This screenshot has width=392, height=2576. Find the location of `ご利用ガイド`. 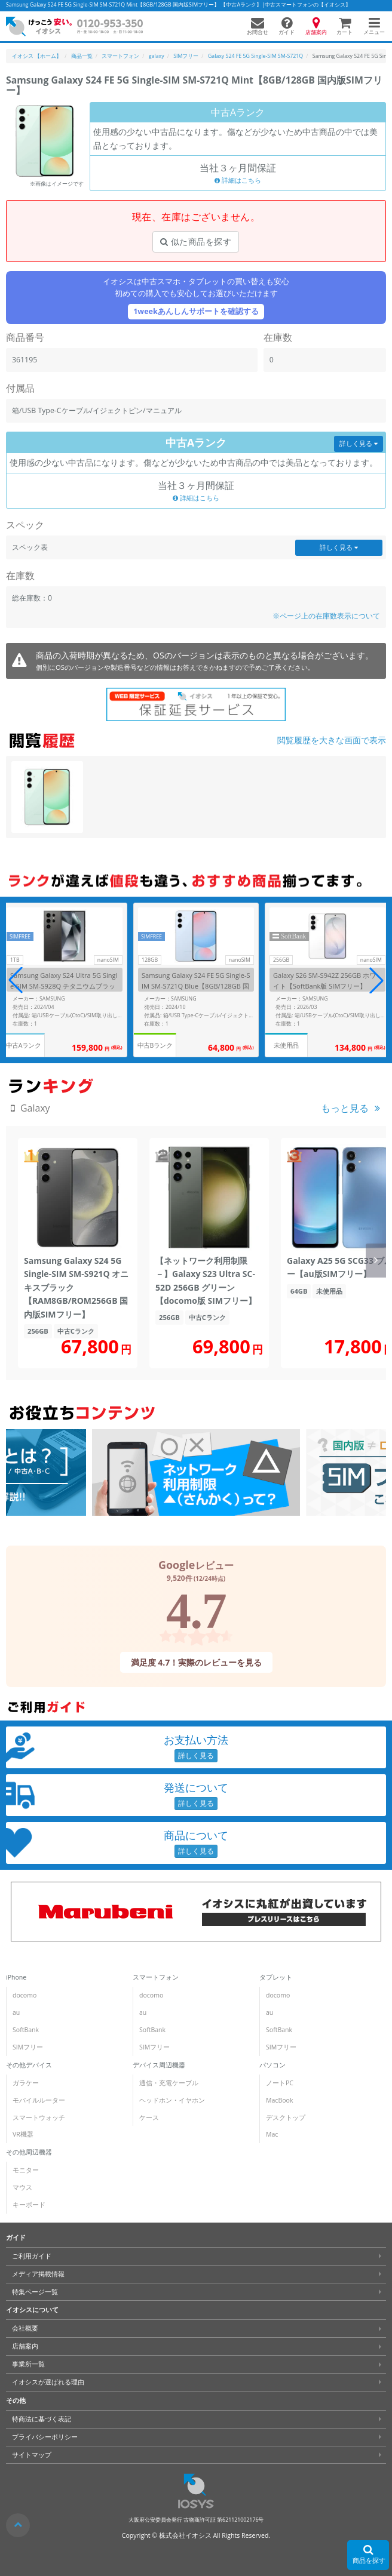

ご利用ガイド is located at coordinates (31, 2256).